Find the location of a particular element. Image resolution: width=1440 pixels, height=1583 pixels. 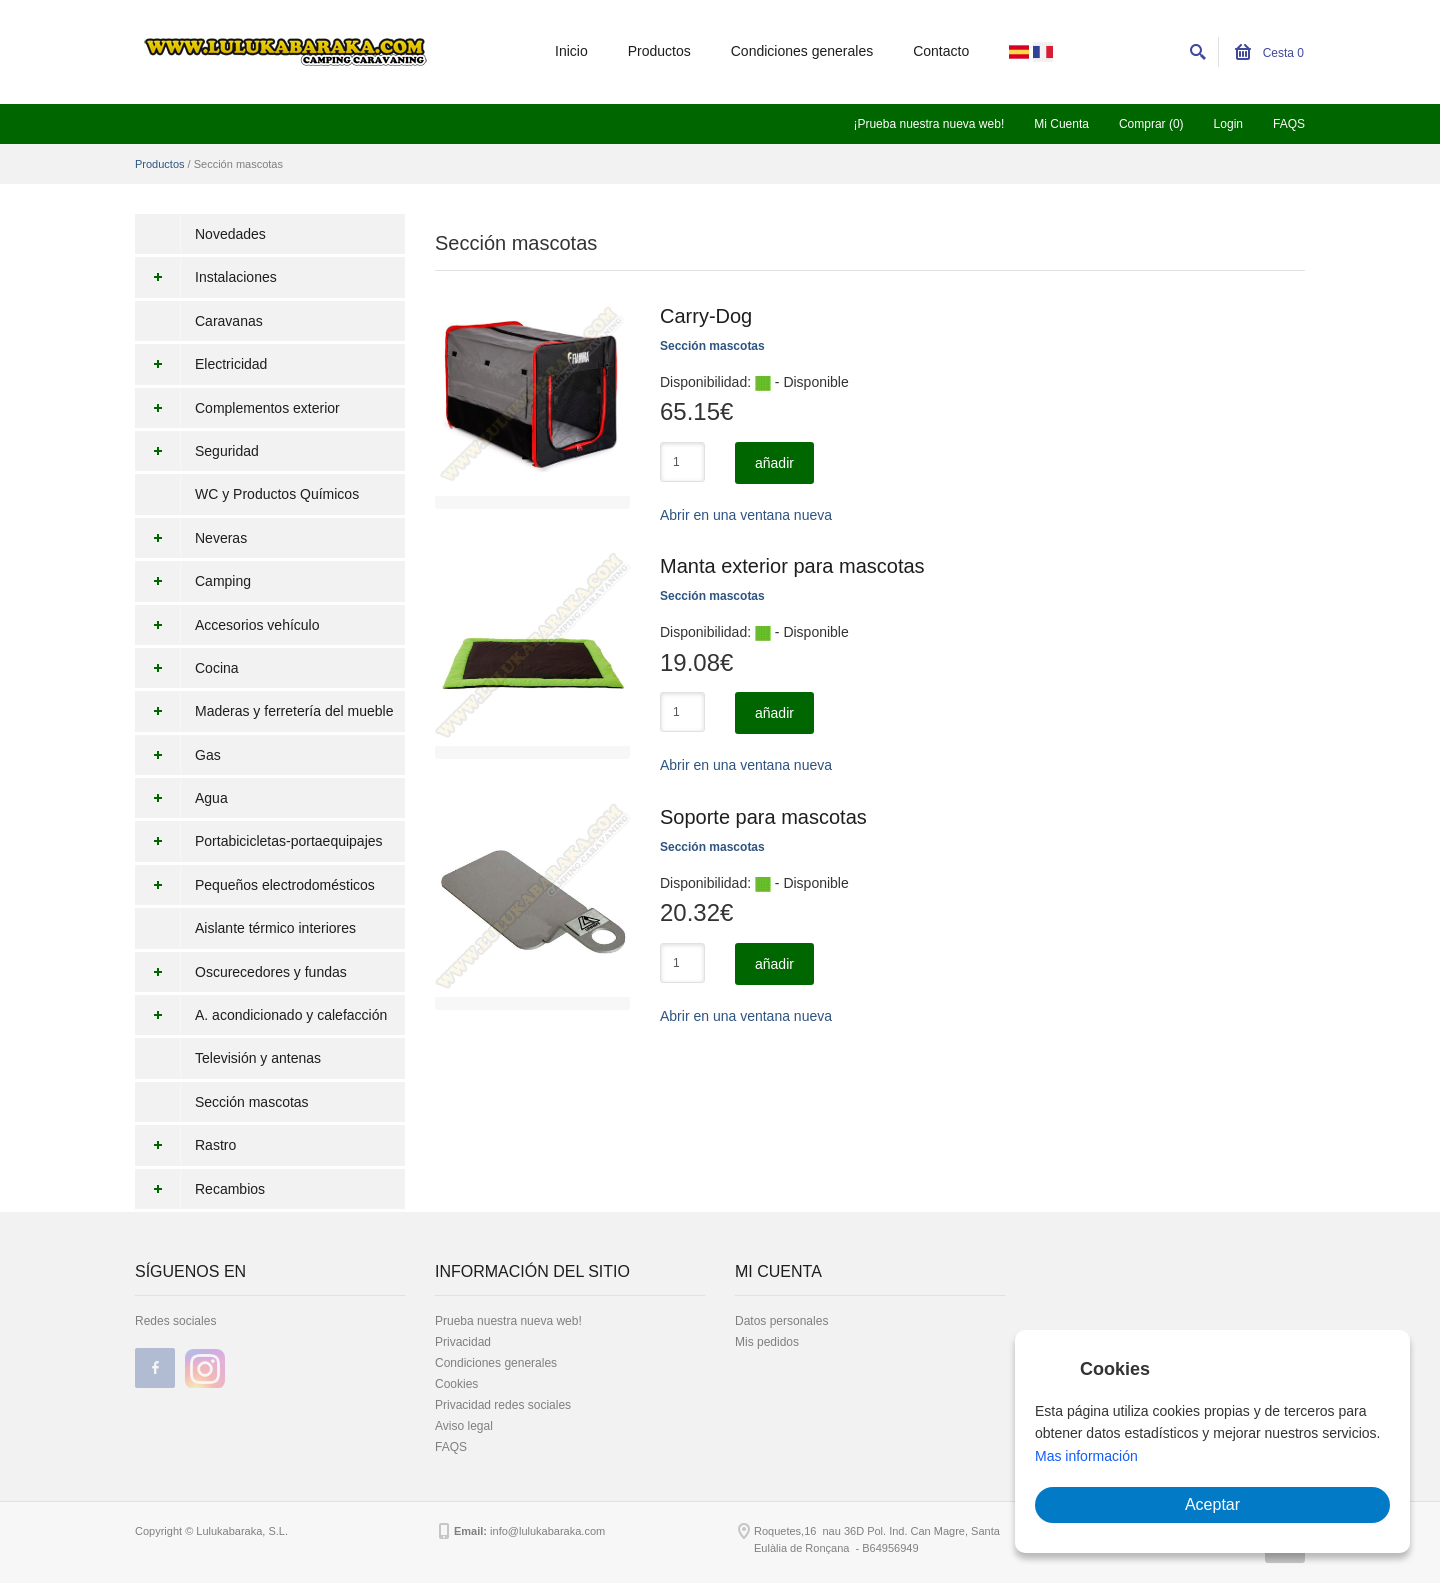

A. acondicionado y calefacción is located at coordinates (261, 1015).